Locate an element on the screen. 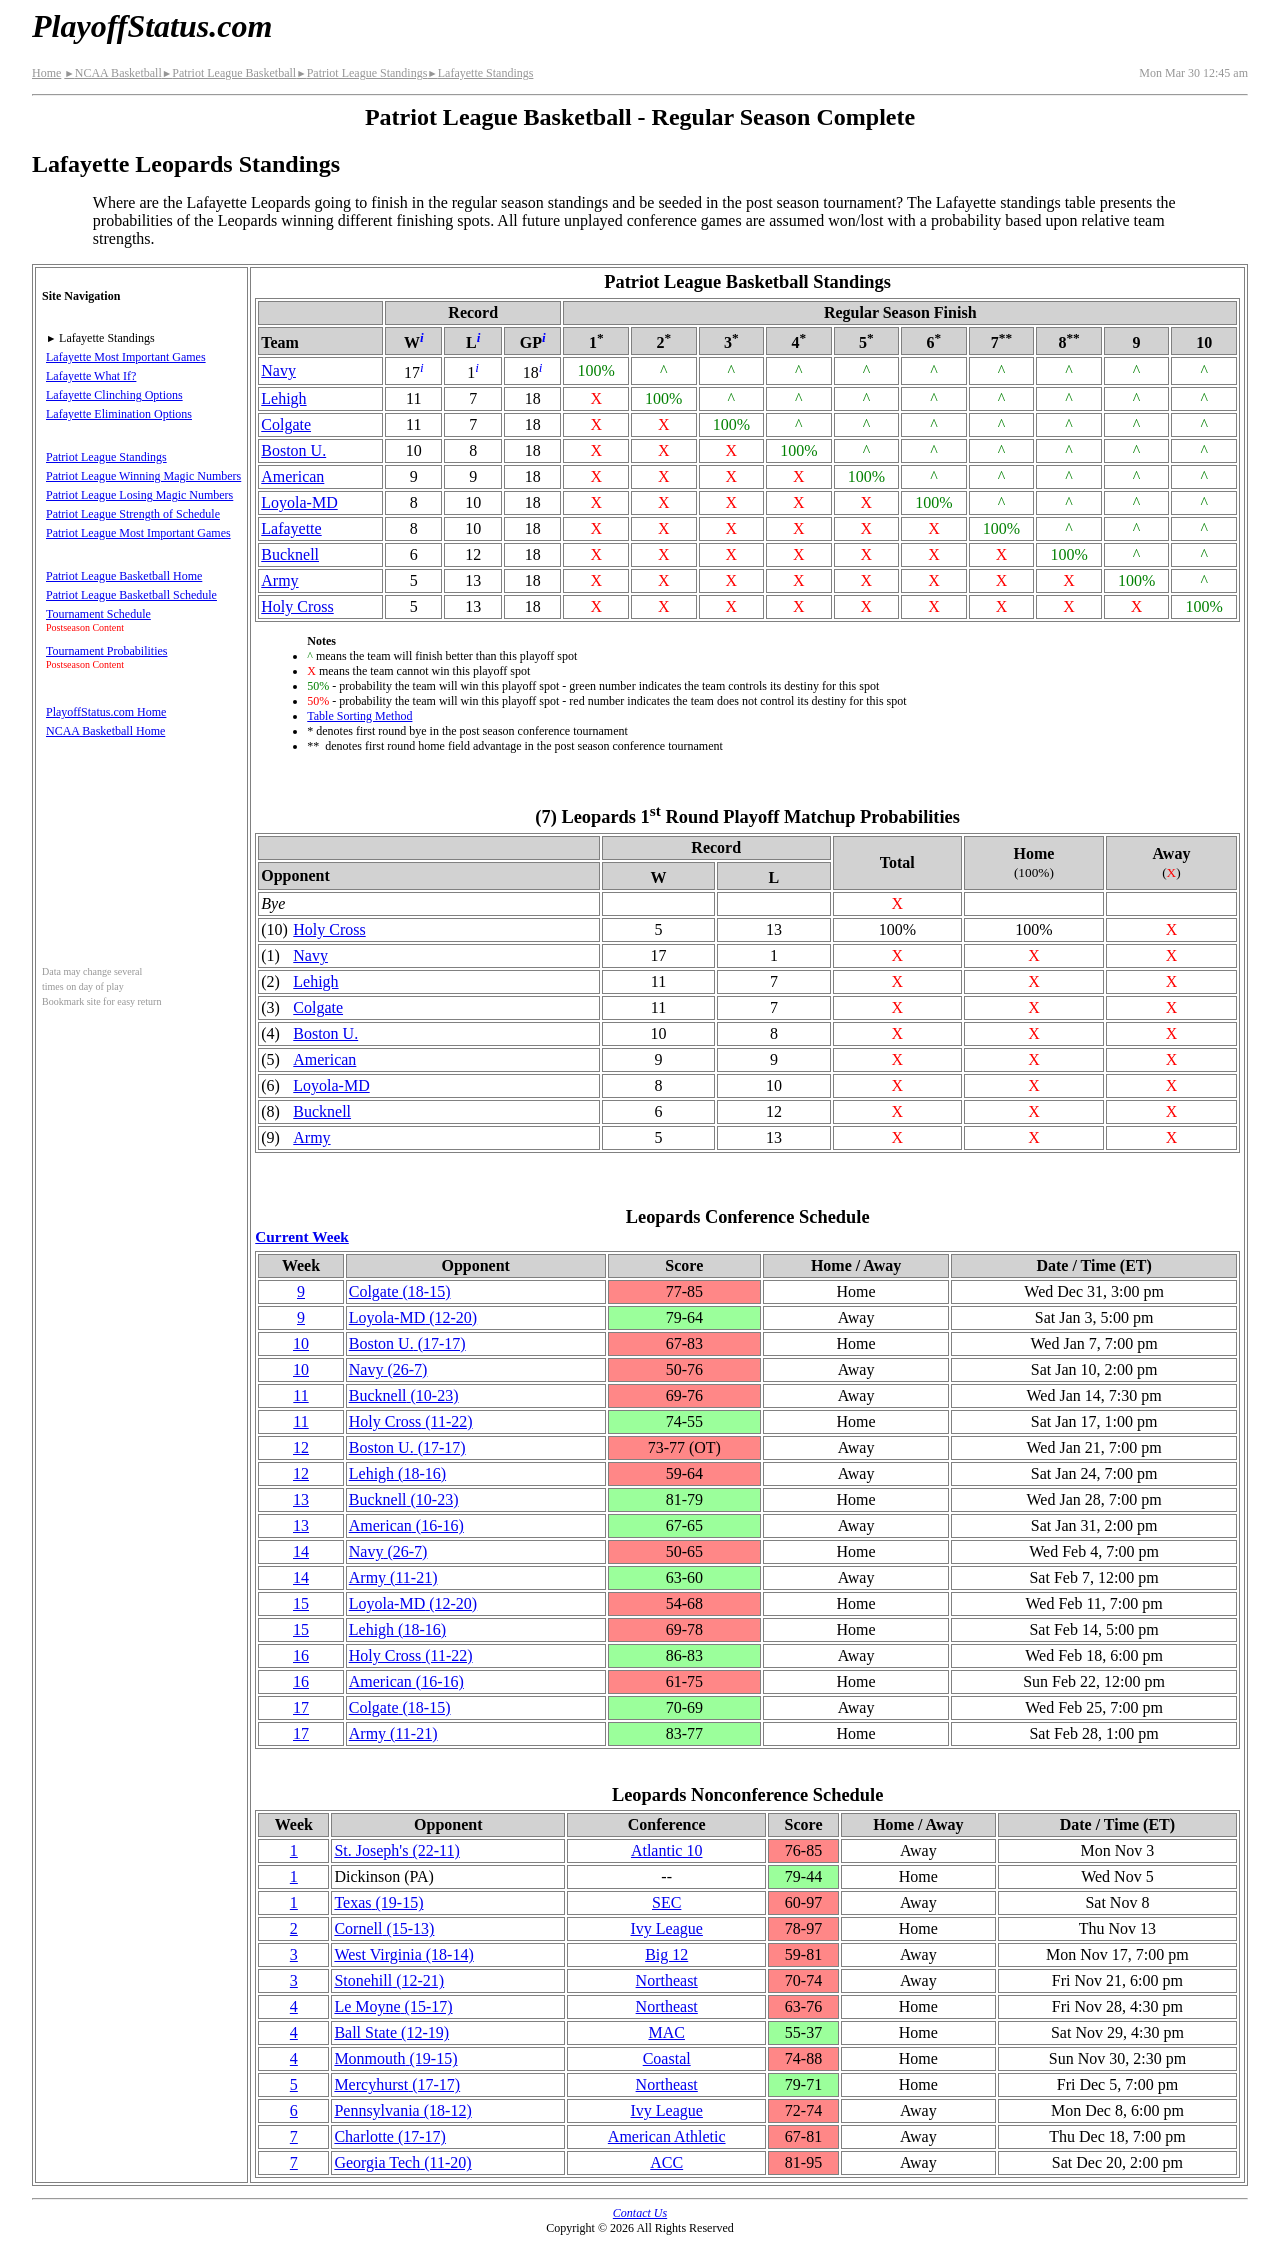  Lafayette Clinching Options is located at coordinates (114, 395).